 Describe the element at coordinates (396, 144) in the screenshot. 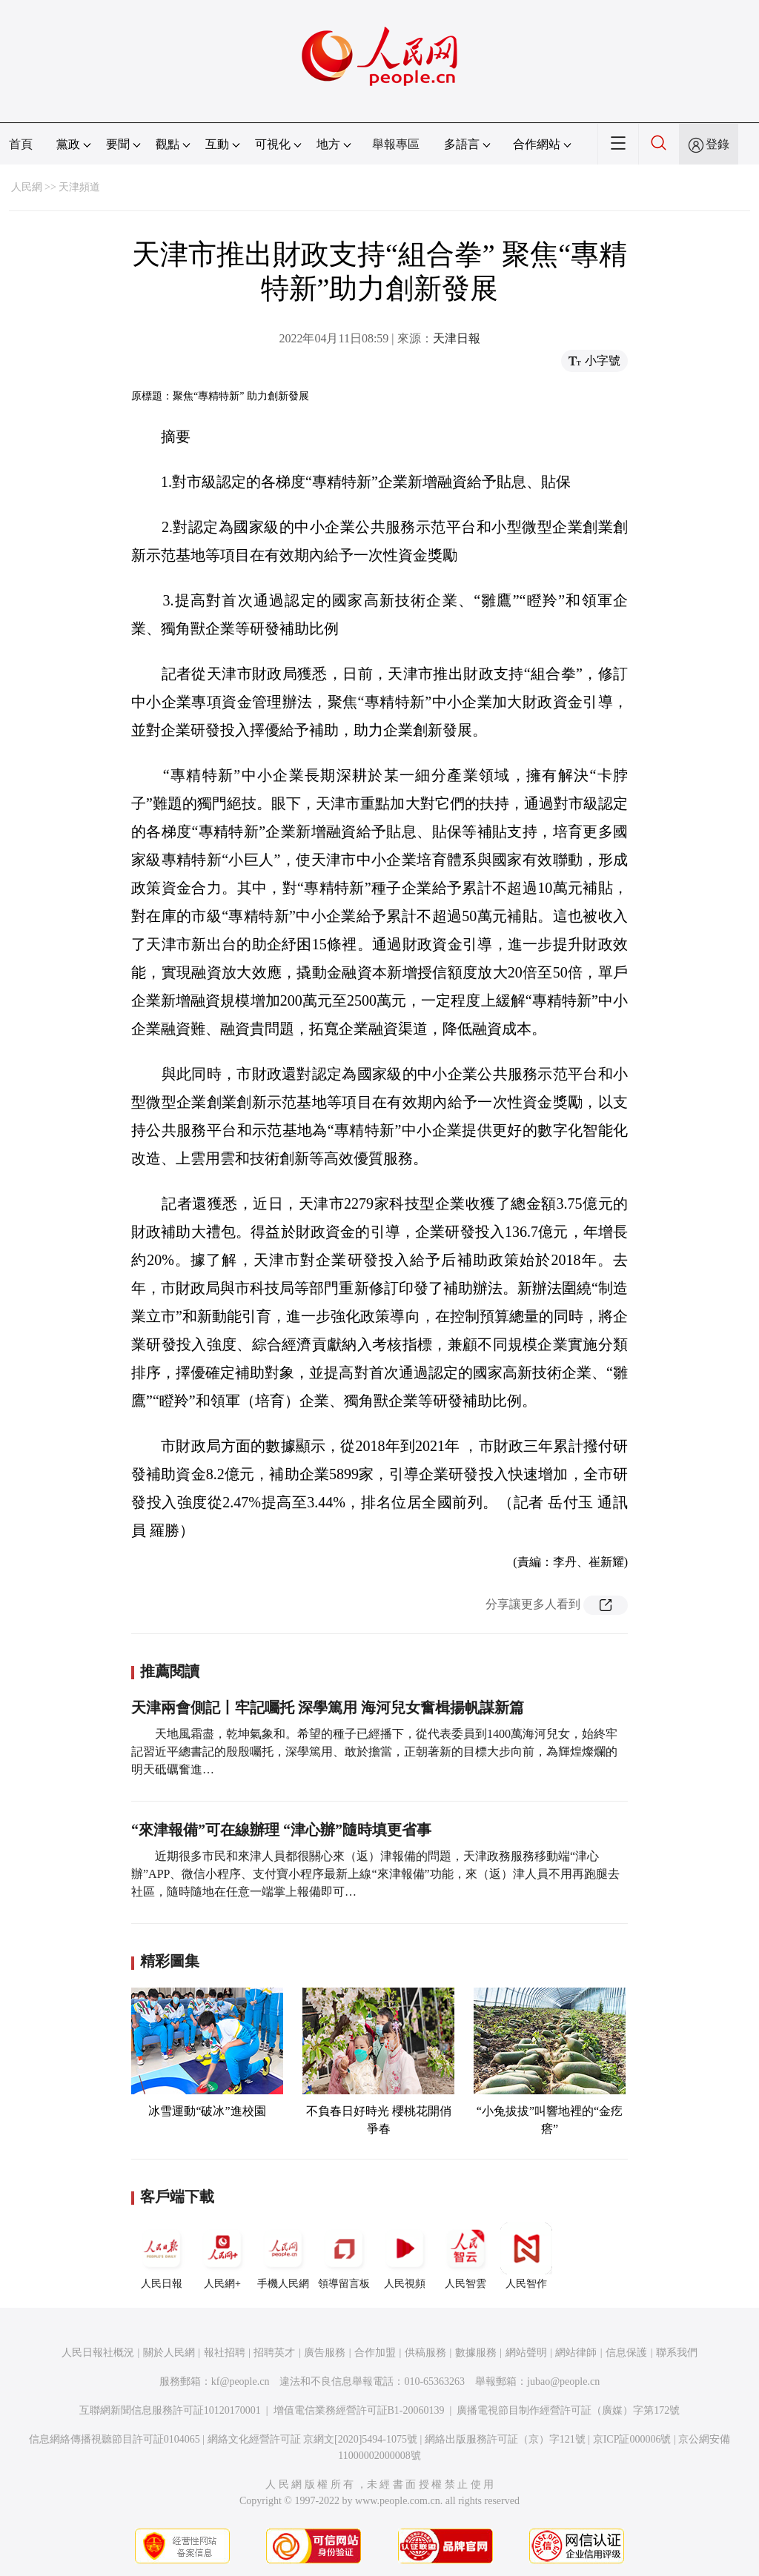

I see `舉報專區` at that location.